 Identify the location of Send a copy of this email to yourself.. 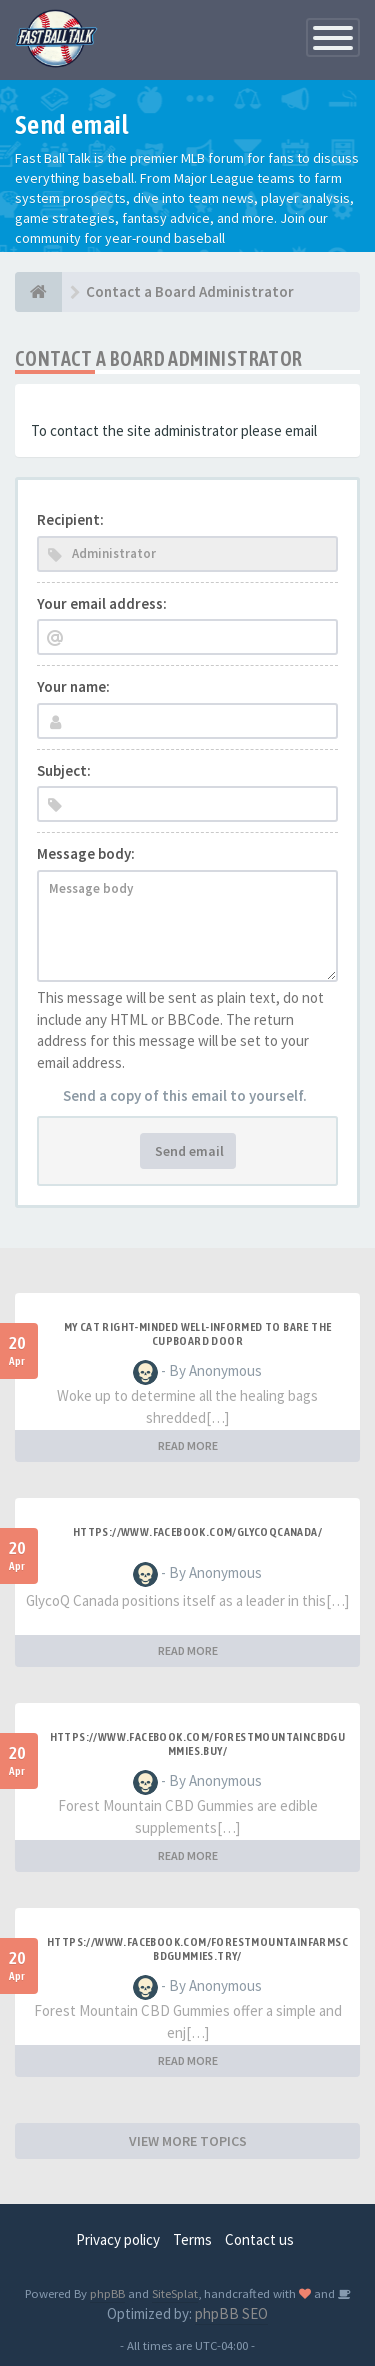
(185, 1095).